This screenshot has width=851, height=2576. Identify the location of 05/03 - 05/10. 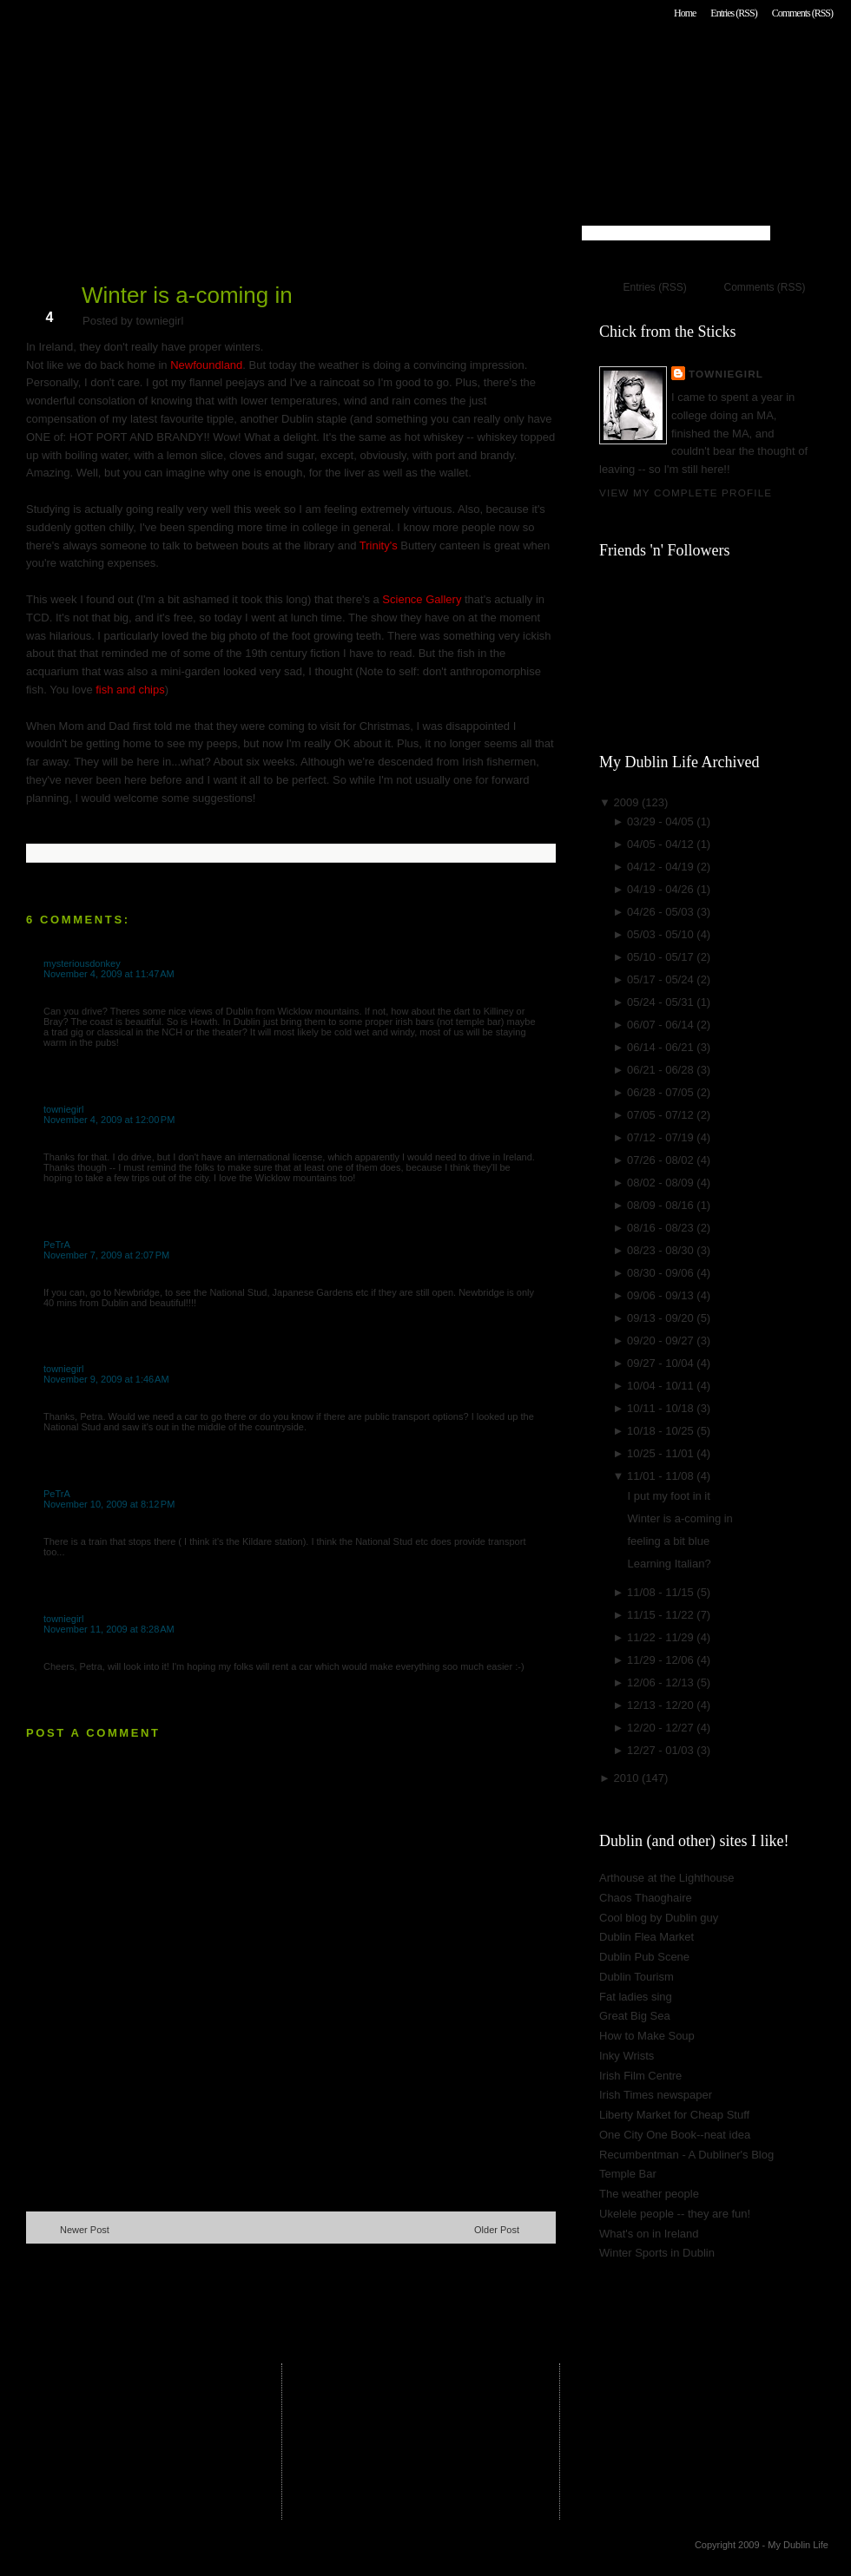
(661, 934).